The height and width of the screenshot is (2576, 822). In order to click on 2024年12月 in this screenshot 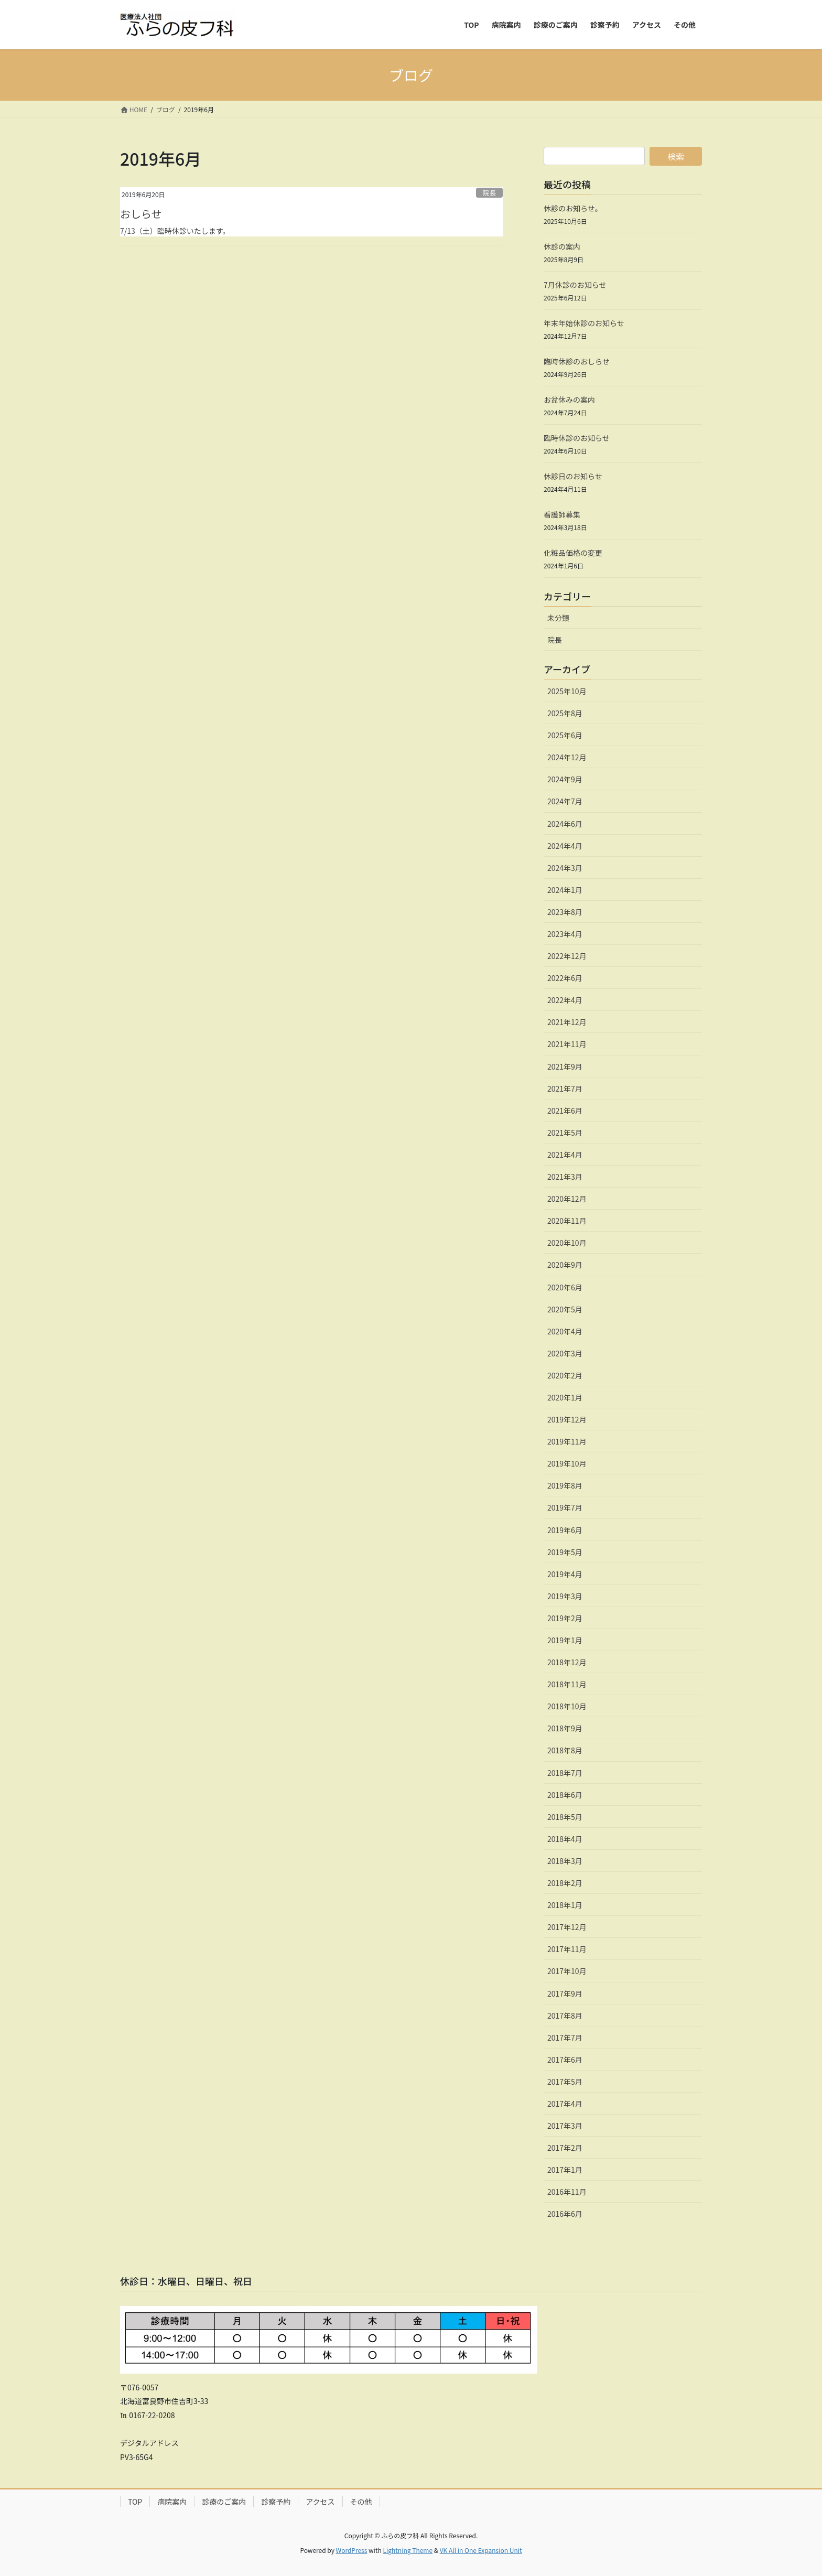, I will do `click(567, 757)`.